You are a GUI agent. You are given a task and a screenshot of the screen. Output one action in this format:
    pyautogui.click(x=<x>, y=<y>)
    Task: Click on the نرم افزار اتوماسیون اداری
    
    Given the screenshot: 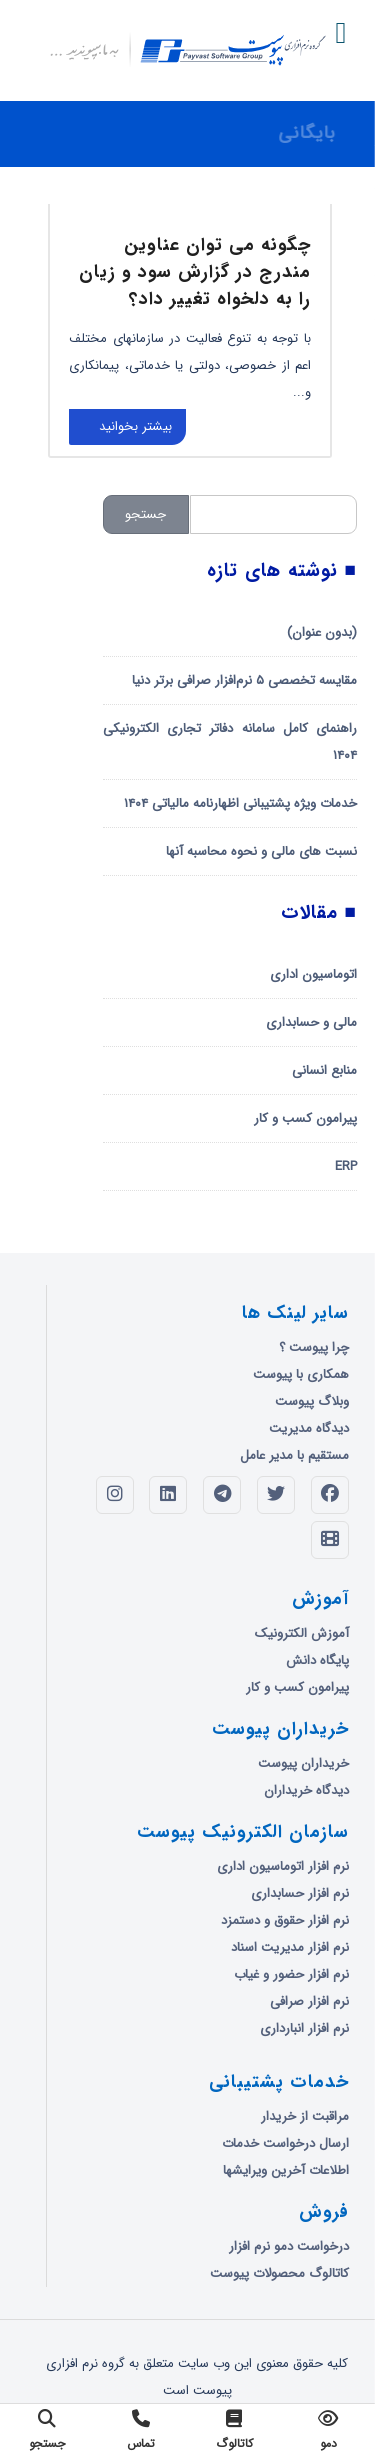 What is the action you would take?
    pyautogui.click(x=283, y=1866)
    